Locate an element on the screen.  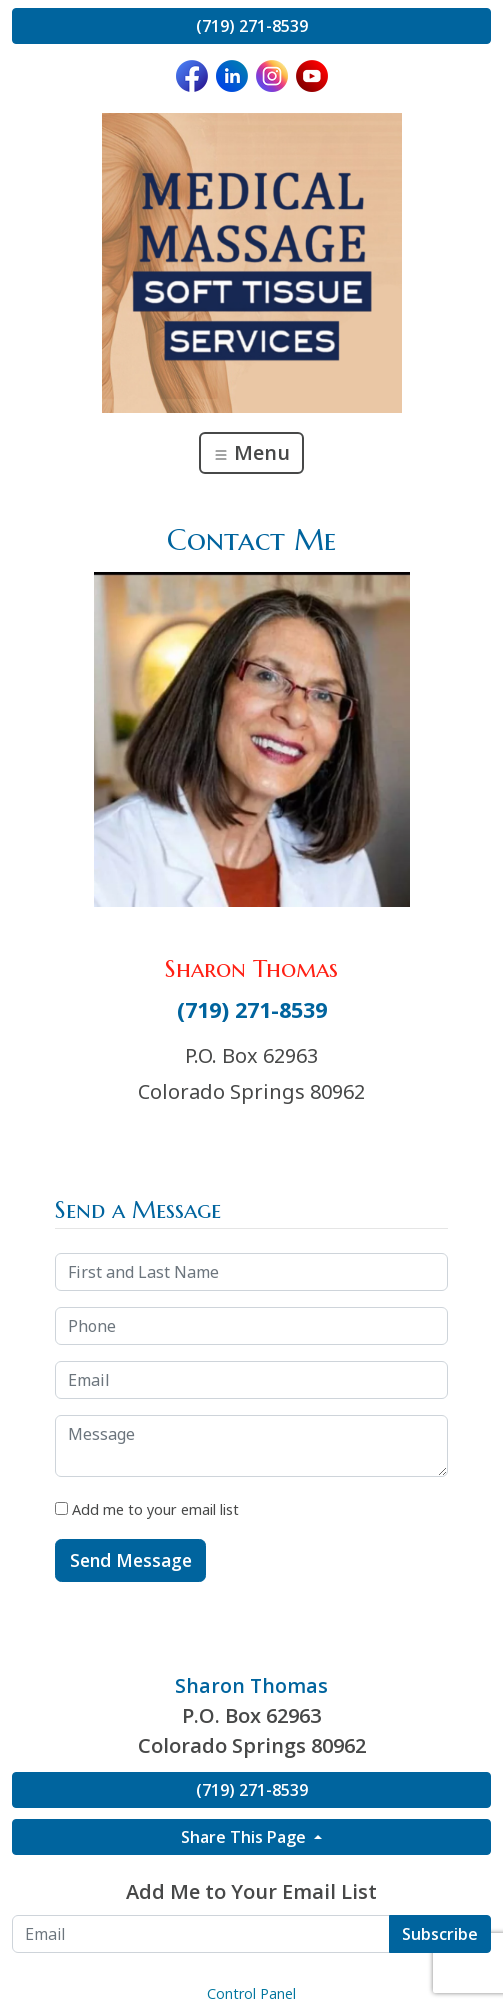
Send Message is located at coordinates (131, 1560).